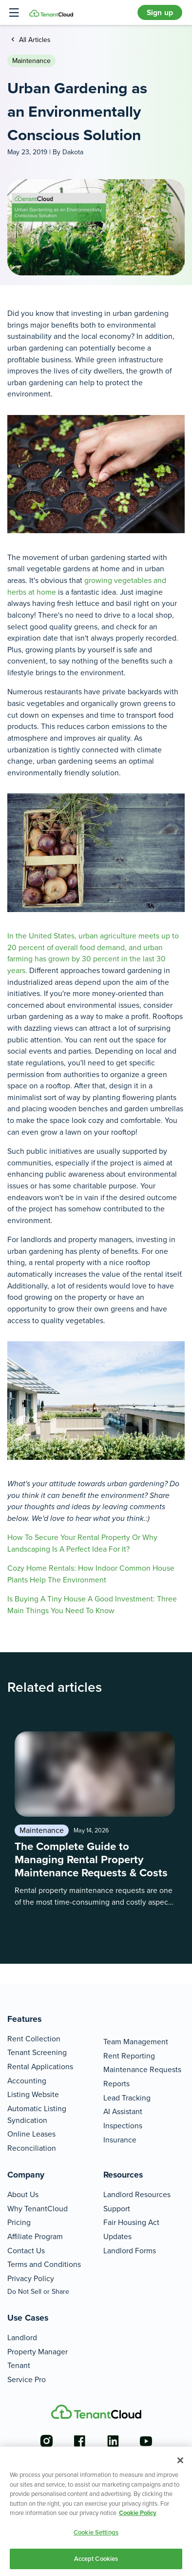  I want to click on Maintenance, so click(31, 61).